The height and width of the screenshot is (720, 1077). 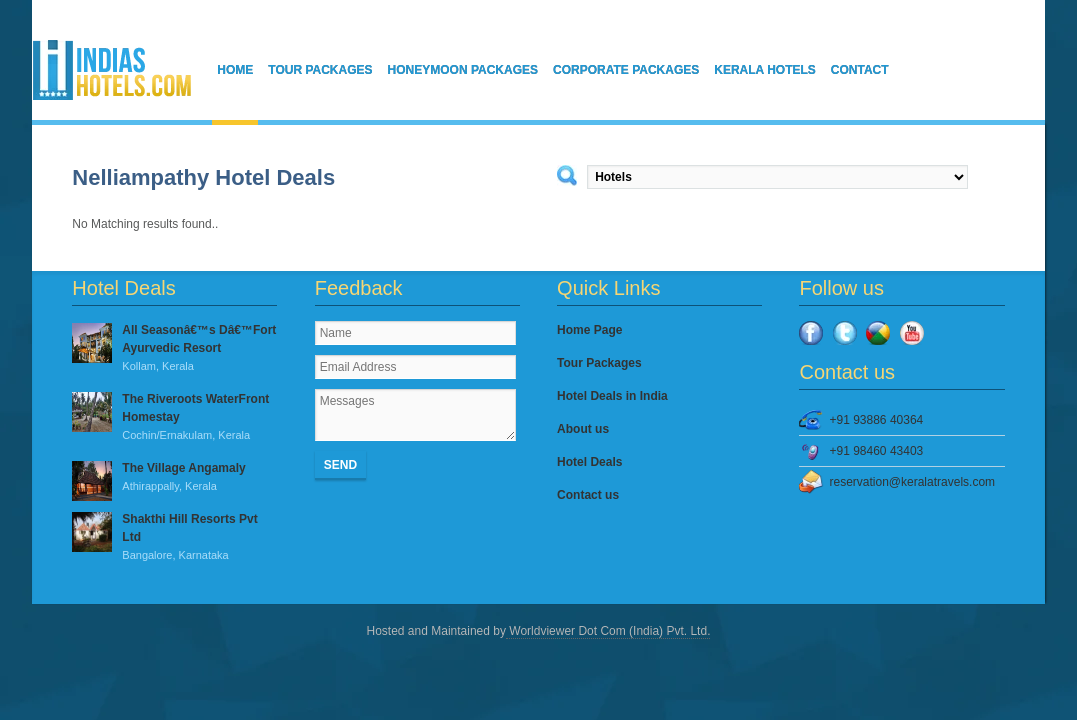 What do you see at coordinates (845, 333) in the screenshot?
I see `Twitter` at bounding box center [845, 333].